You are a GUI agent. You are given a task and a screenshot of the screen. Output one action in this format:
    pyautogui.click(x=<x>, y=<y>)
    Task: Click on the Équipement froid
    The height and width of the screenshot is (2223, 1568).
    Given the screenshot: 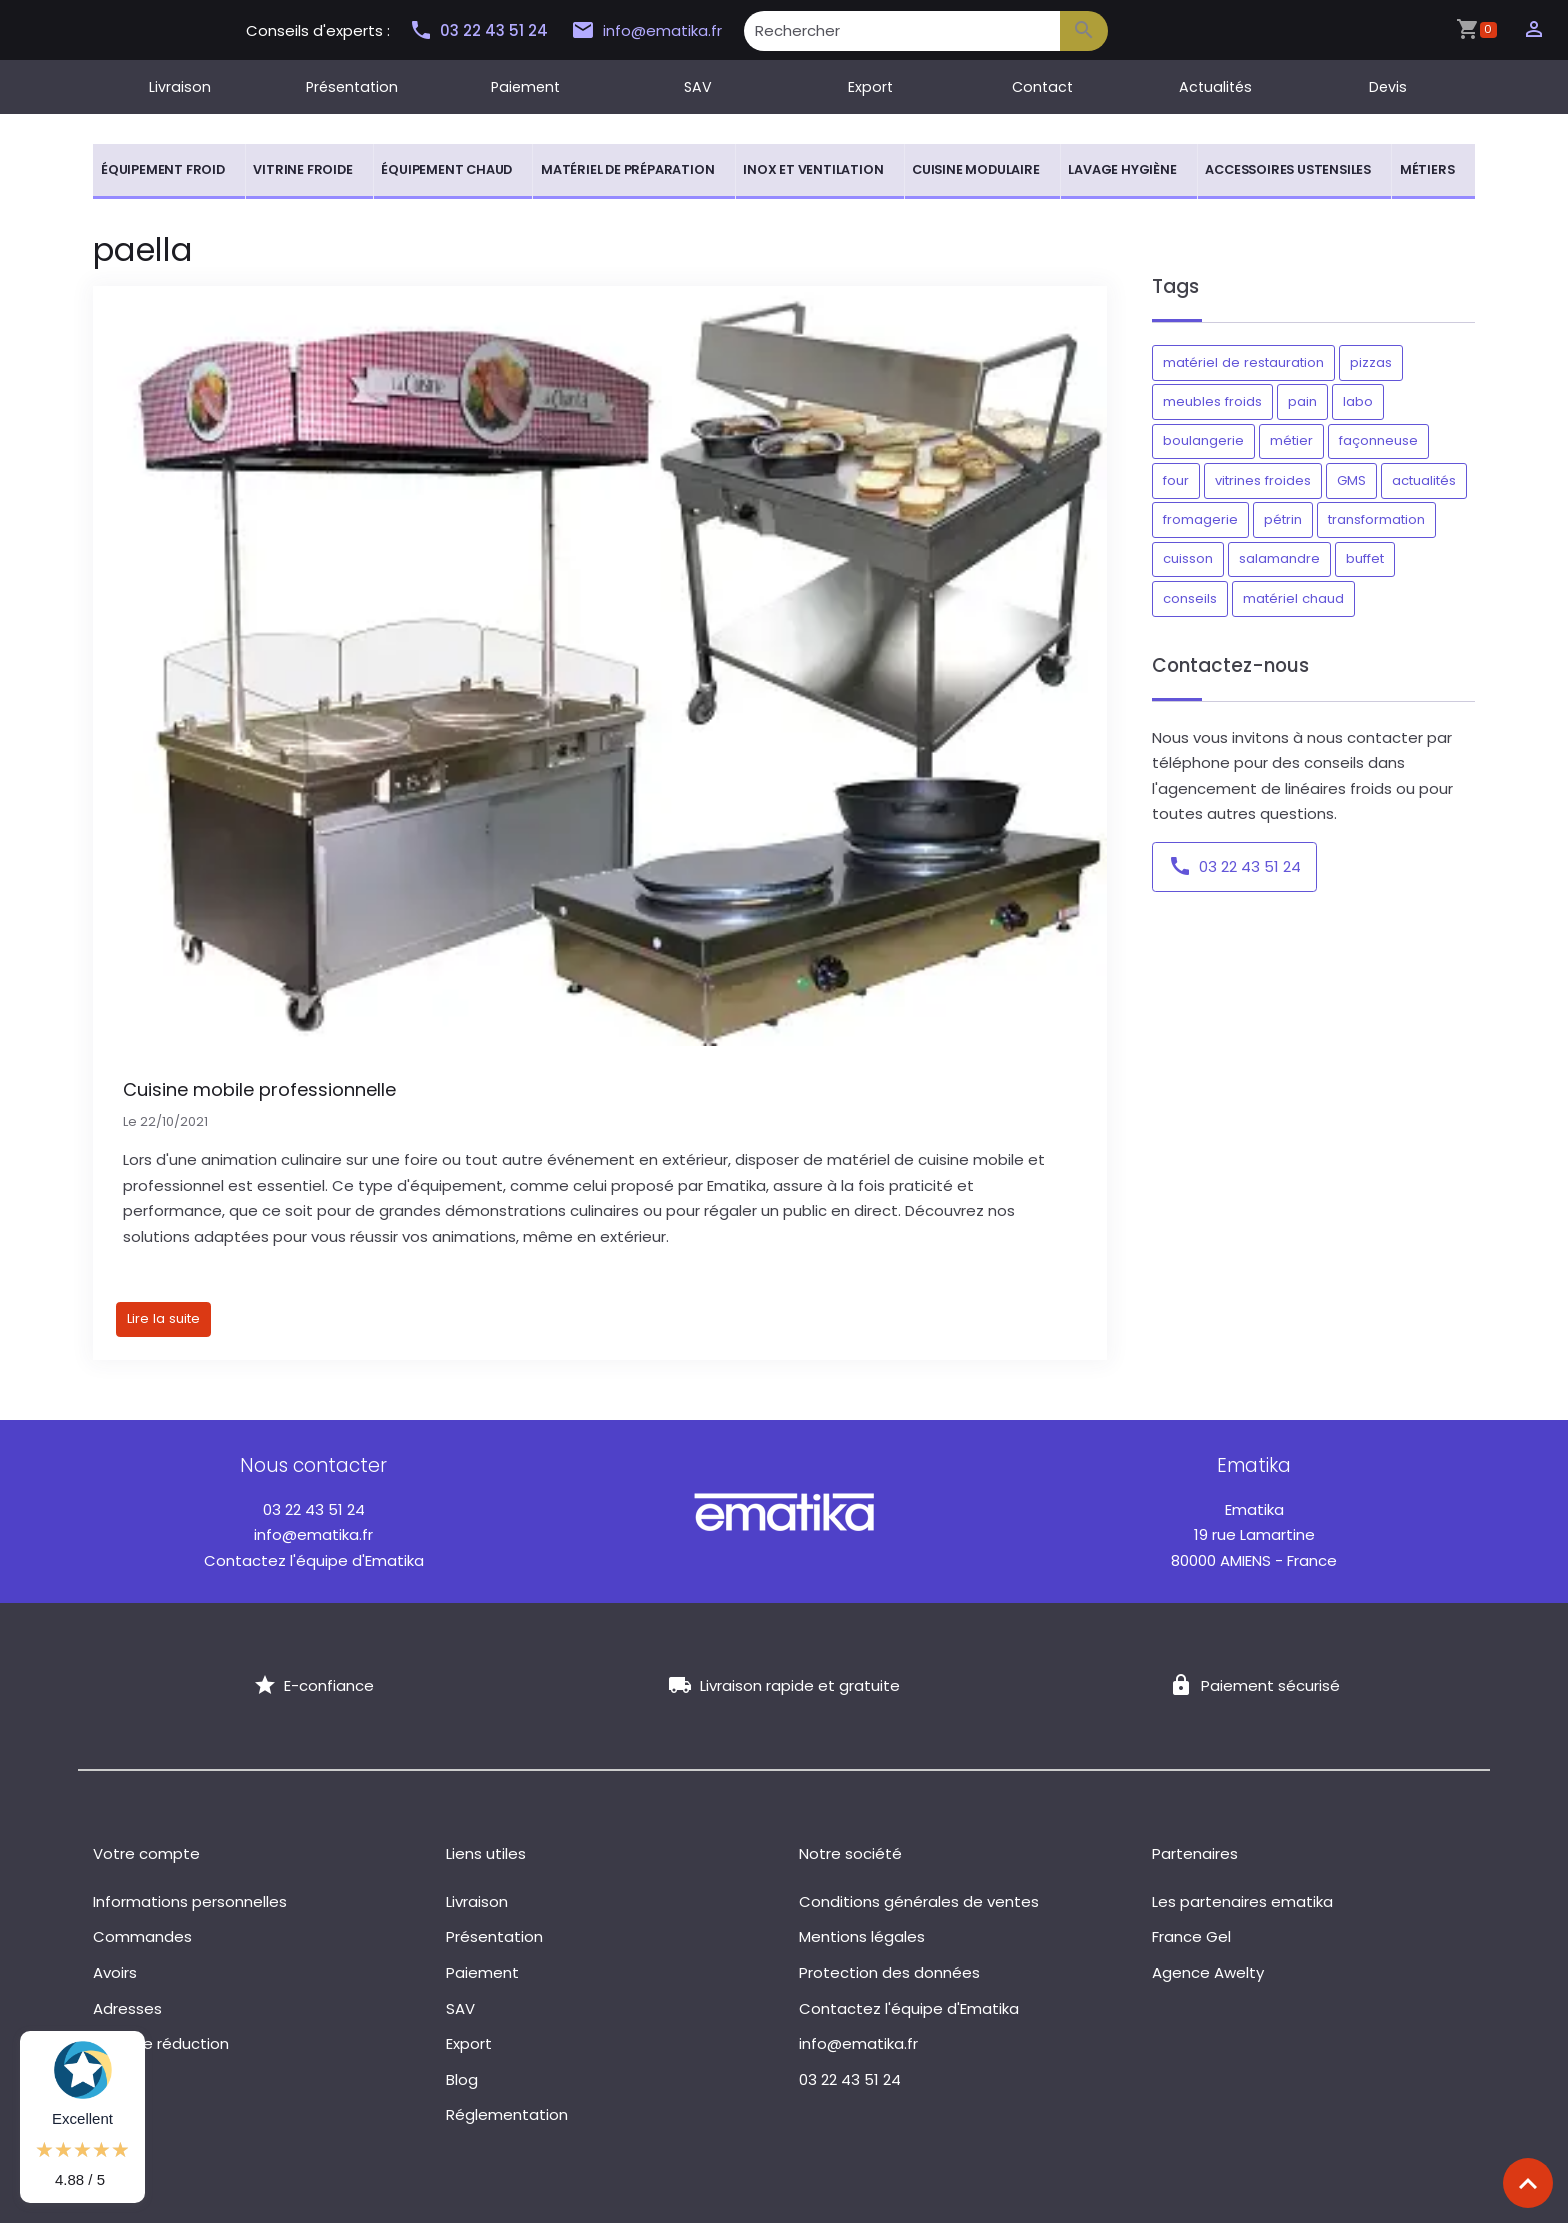 What is the action you would take?
    pyautogui.click(x=163, y=169)
    